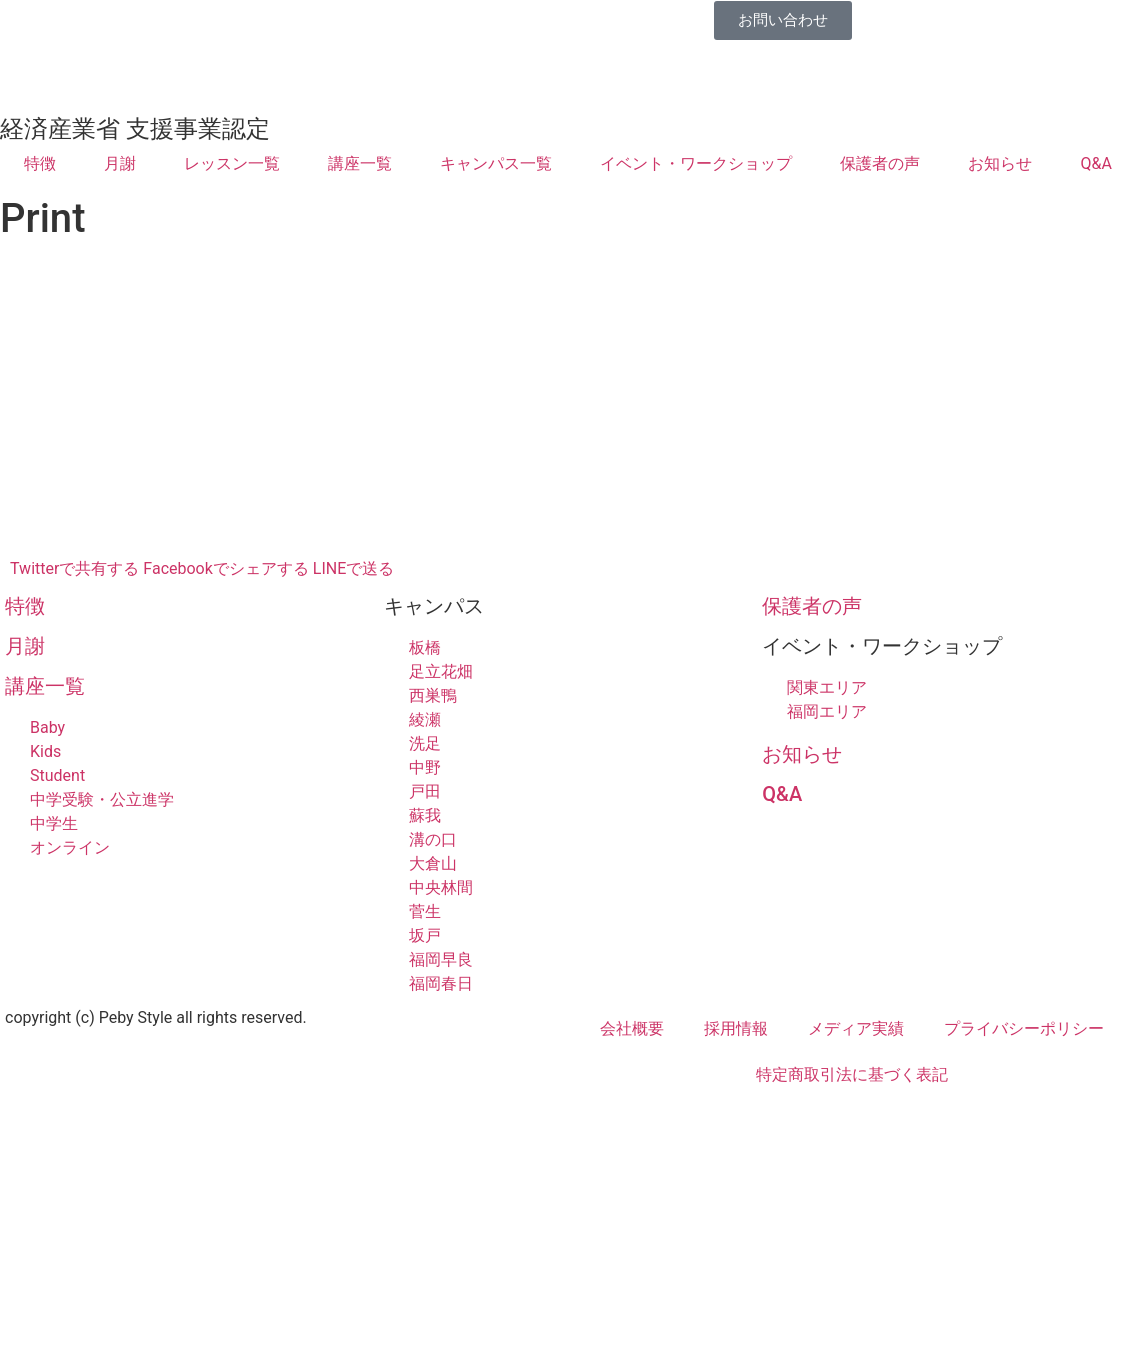 The image size is (1136, 1352). I want to click on Twitterで共有する, so click(74, 568).